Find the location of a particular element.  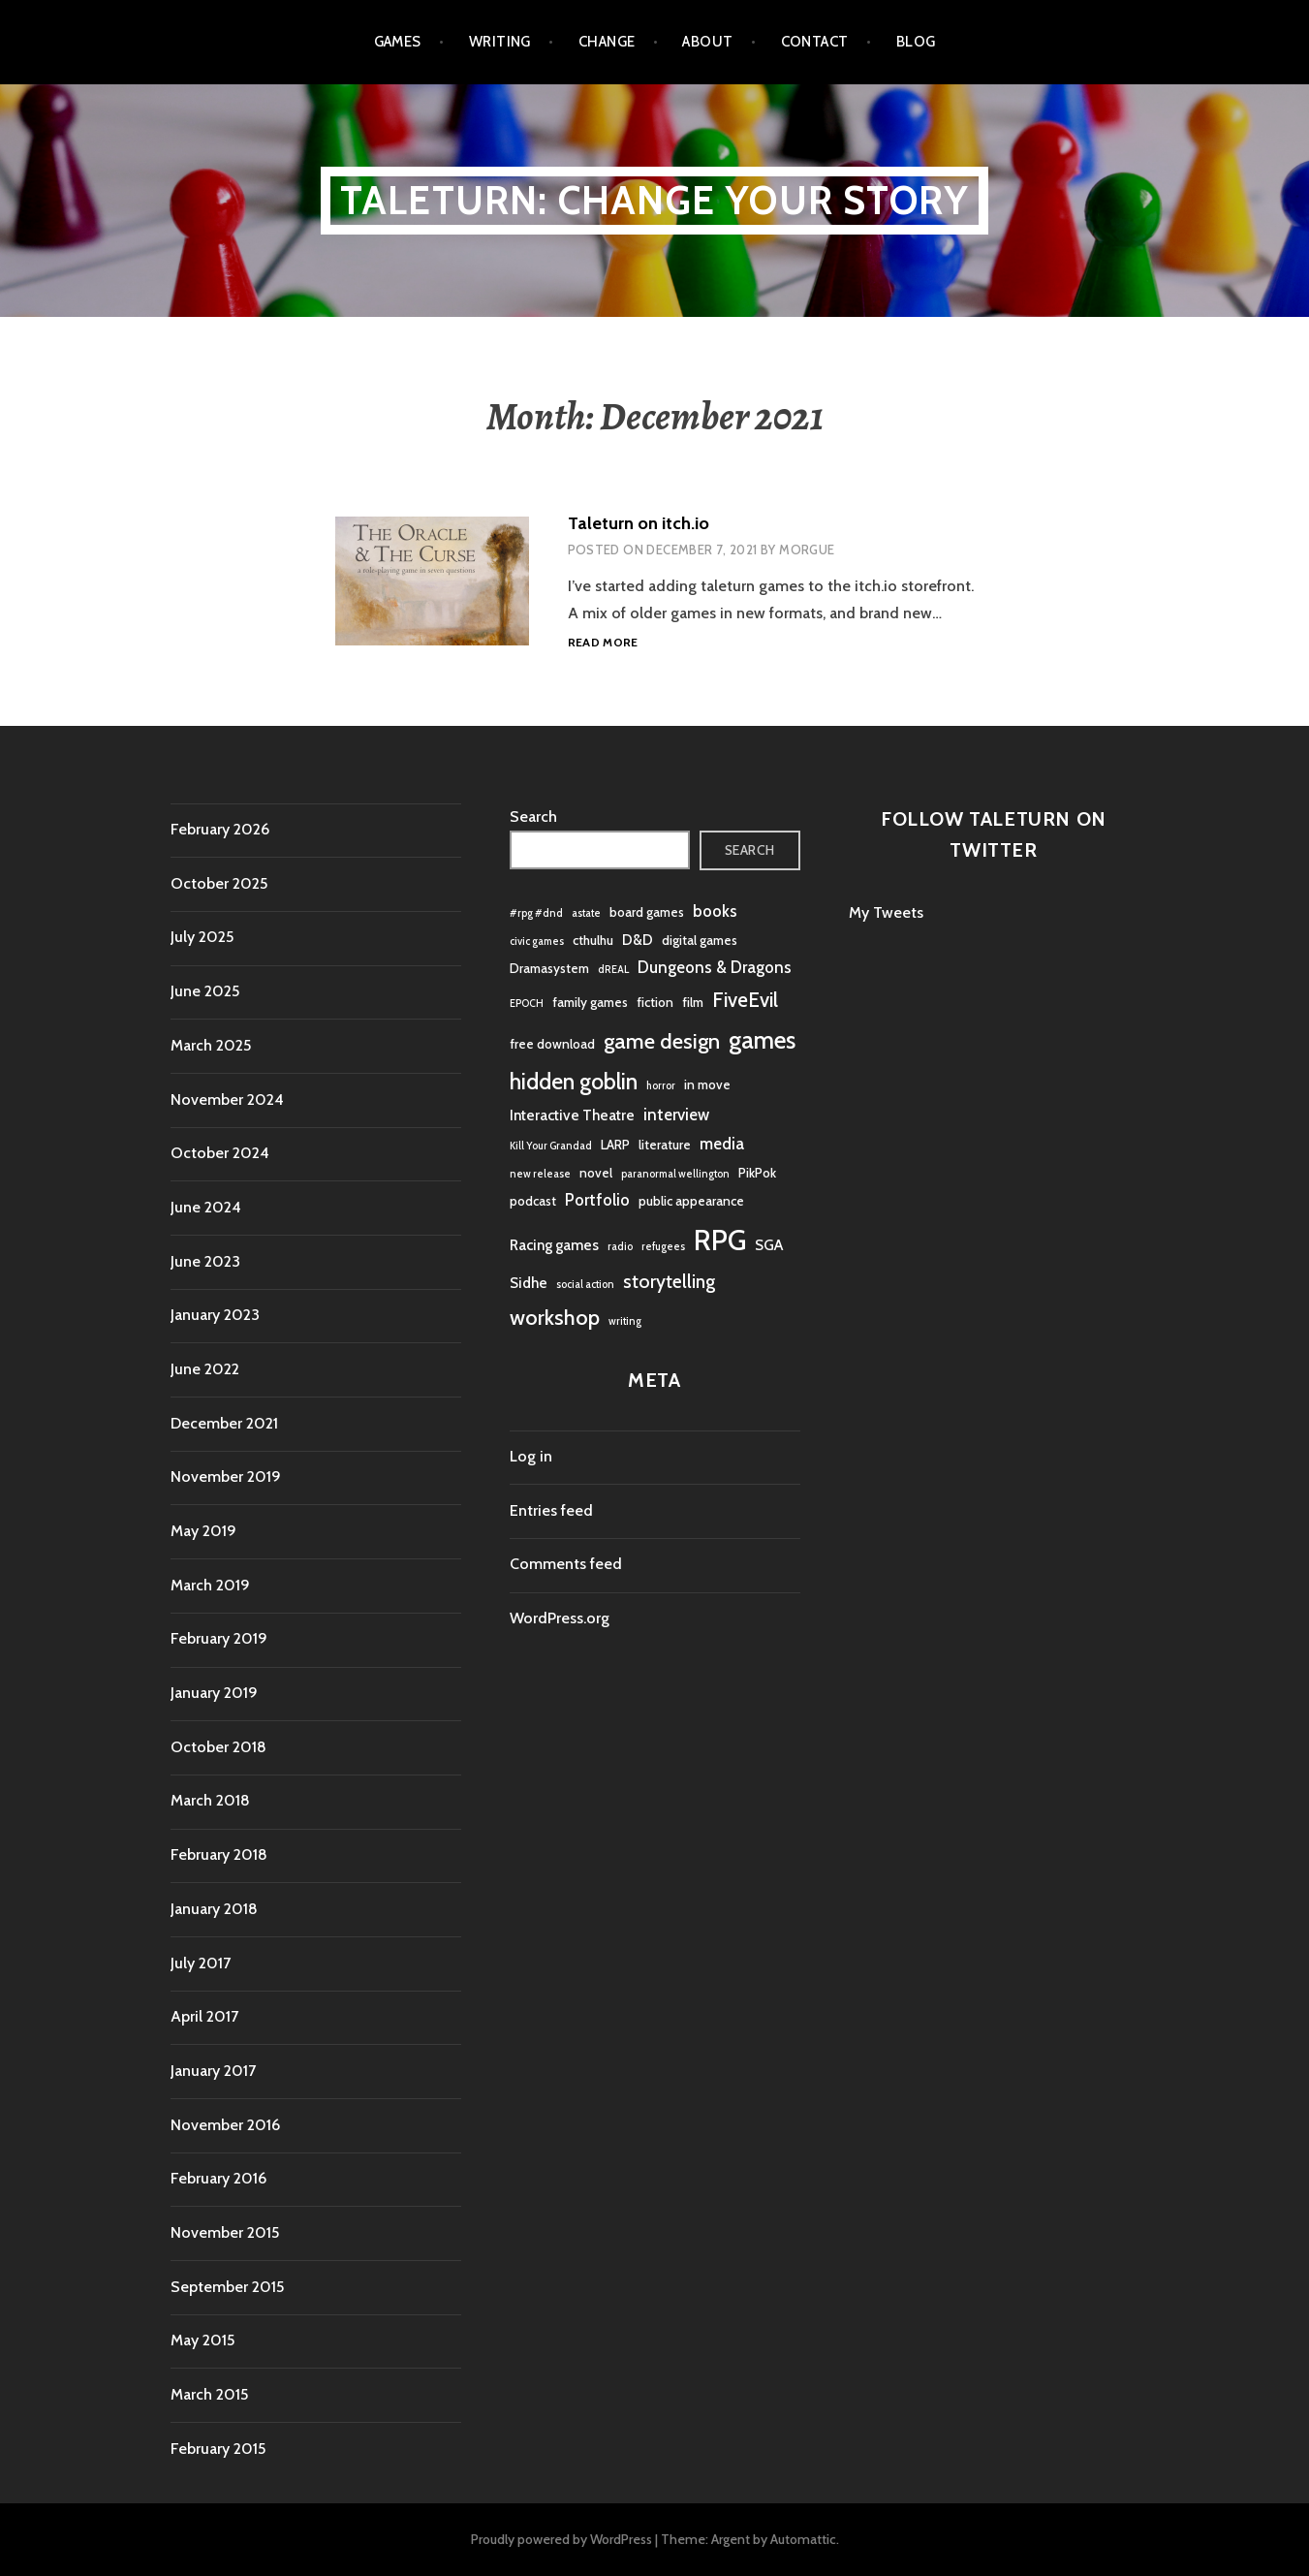

Proudly powered by WordPress is located at coordinates (561, 2539).